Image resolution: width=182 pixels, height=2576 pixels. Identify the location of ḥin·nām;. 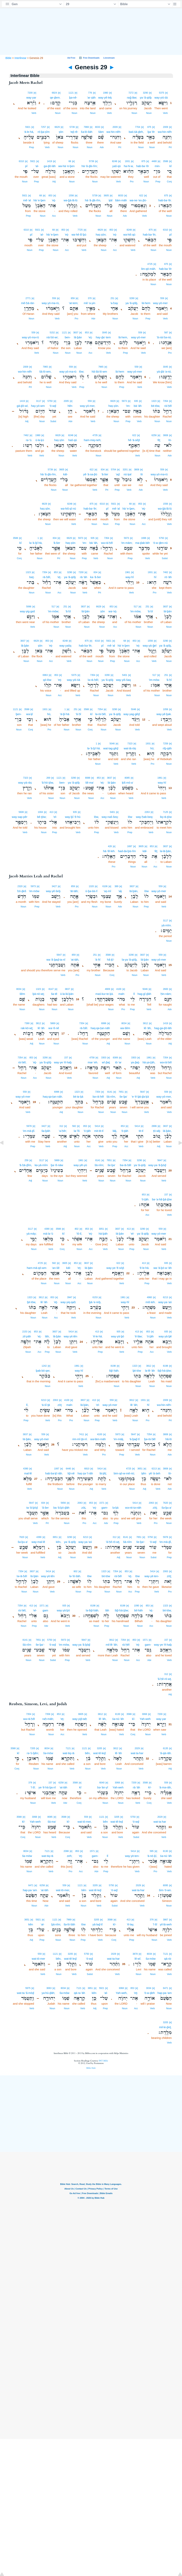
(166, 993).